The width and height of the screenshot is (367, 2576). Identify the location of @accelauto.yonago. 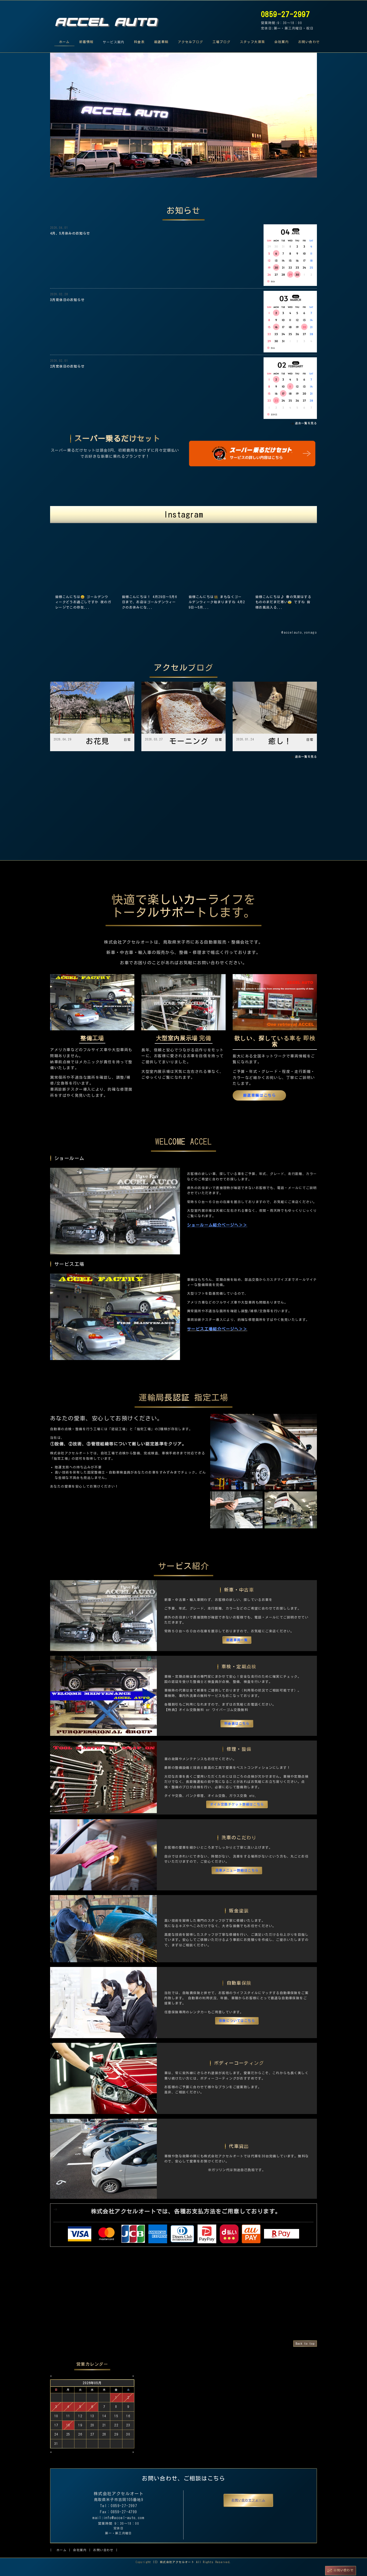
(299, 632).